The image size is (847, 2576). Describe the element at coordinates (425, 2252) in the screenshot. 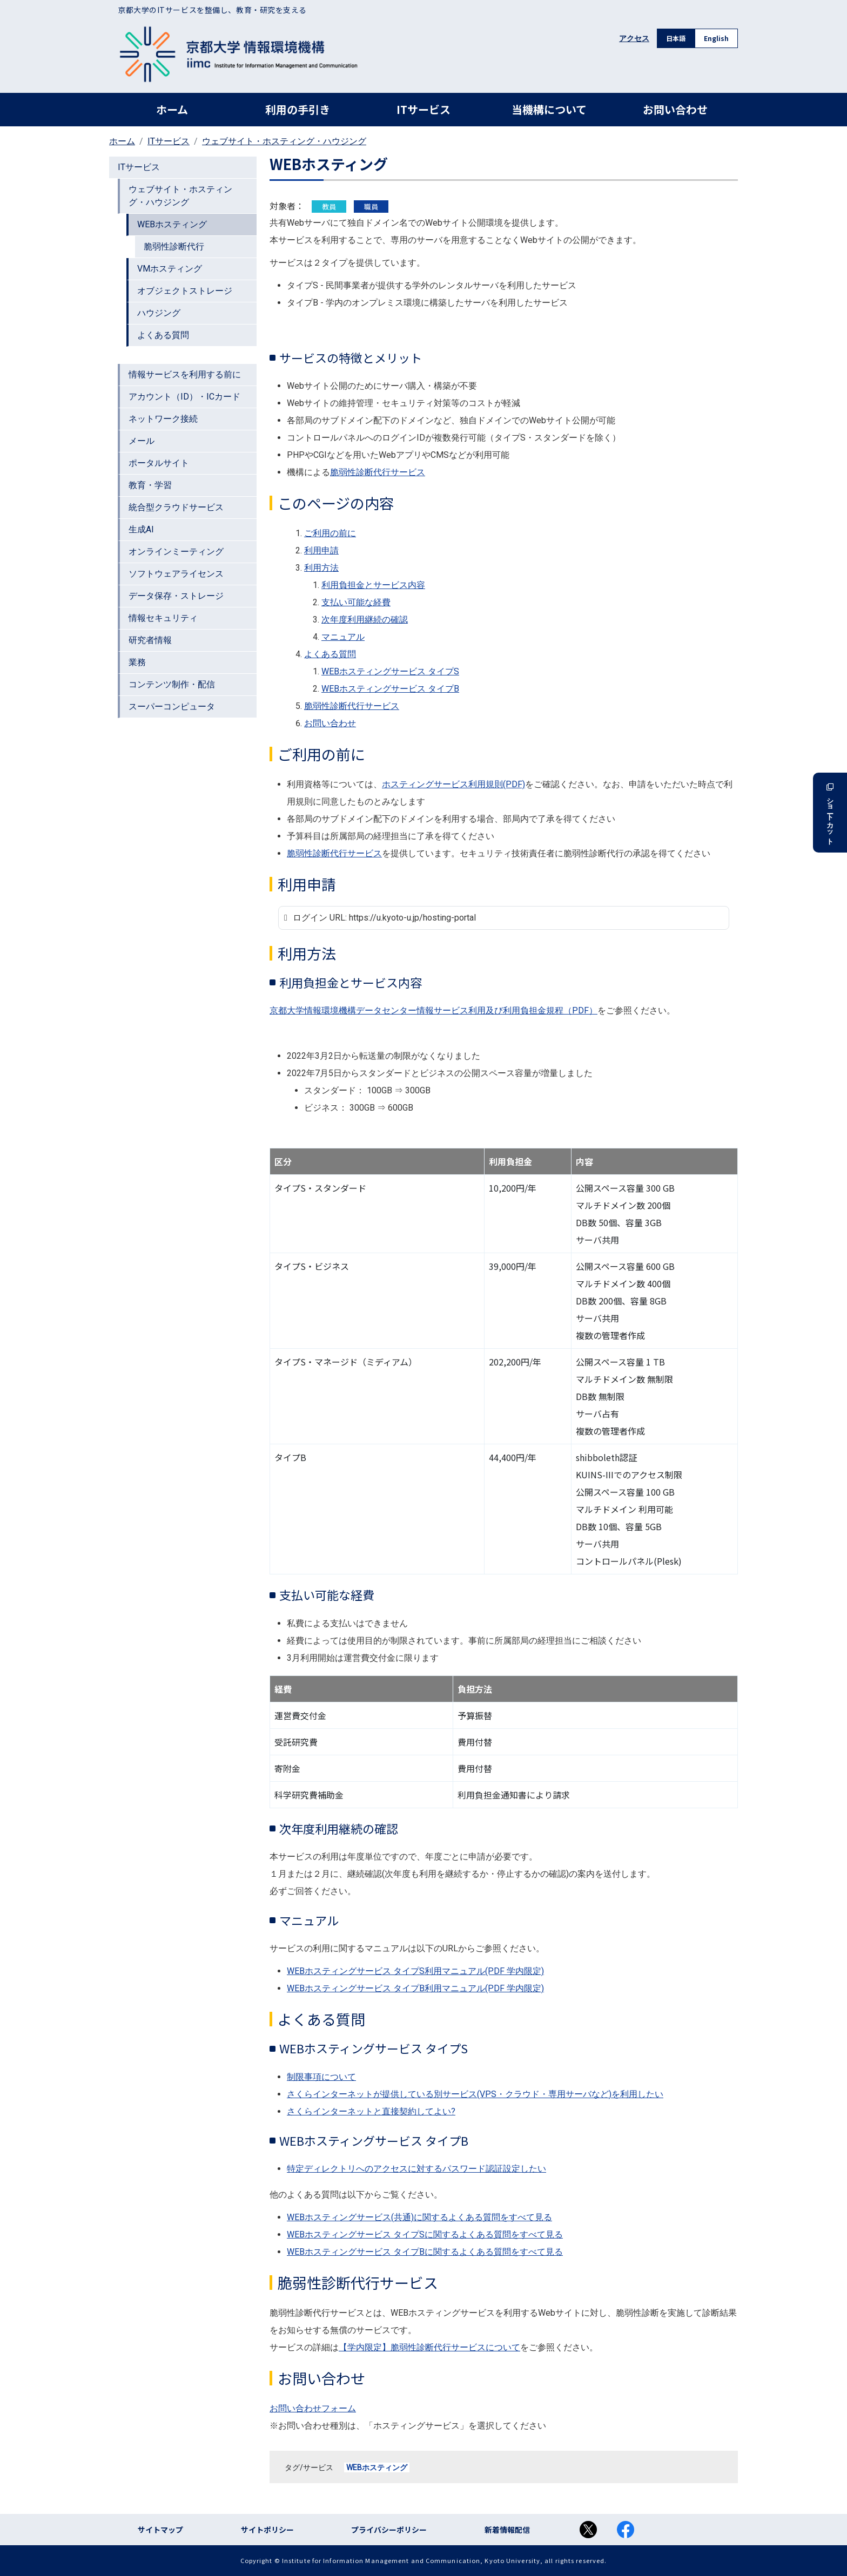

I see `WEBホスティングサービス タイプBに関するよくある質問をすべて見る` at that location.